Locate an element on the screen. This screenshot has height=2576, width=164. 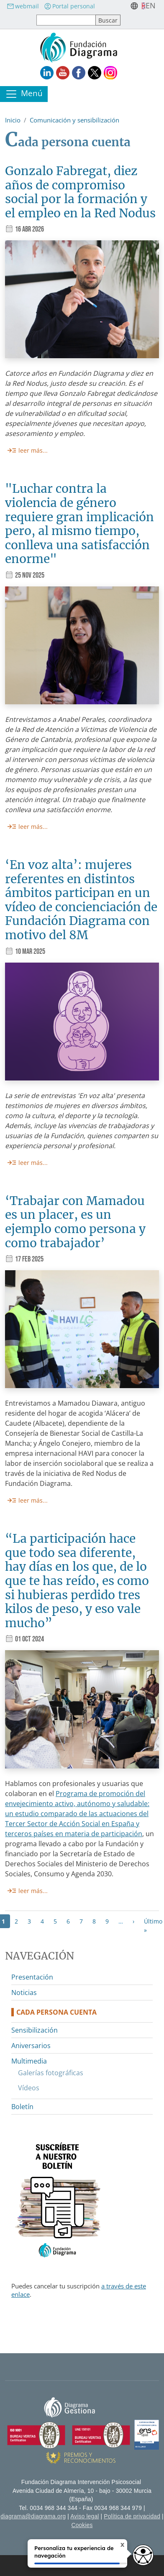
Aviso legal is located at coordinates (84, 2516).